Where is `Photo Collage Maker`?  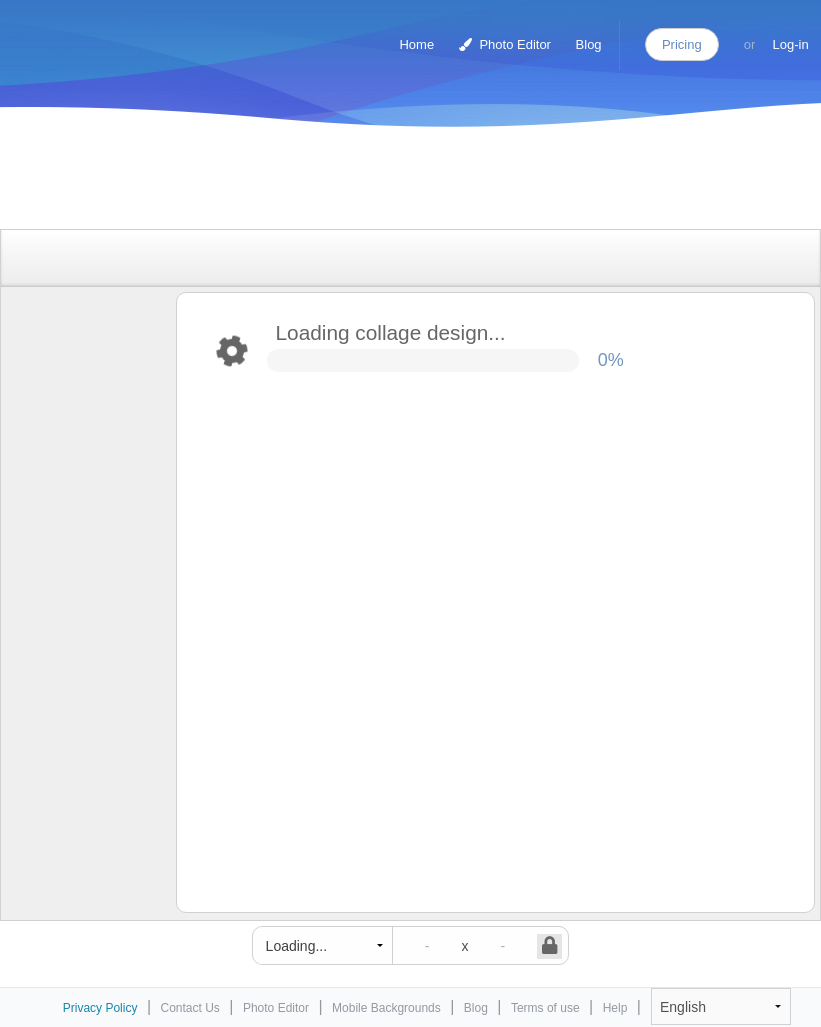
Photo Collage Maker is located at coordinates (99, 35).